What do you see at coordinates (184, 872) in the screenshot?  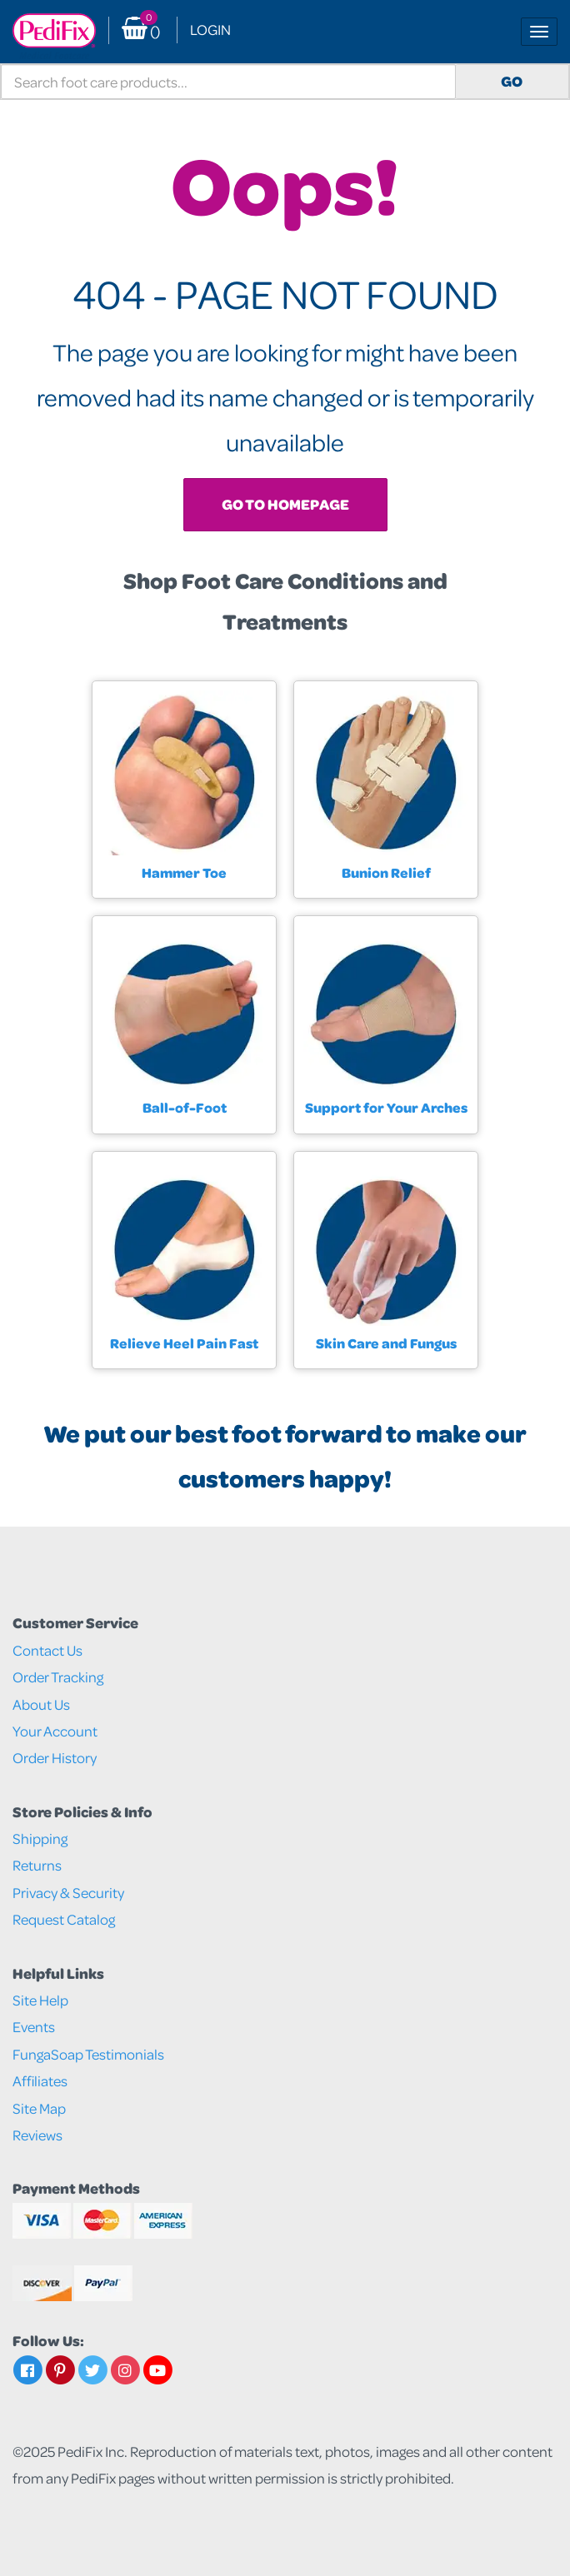 I see `Hammer Toe` at bounding box center [184, 872].